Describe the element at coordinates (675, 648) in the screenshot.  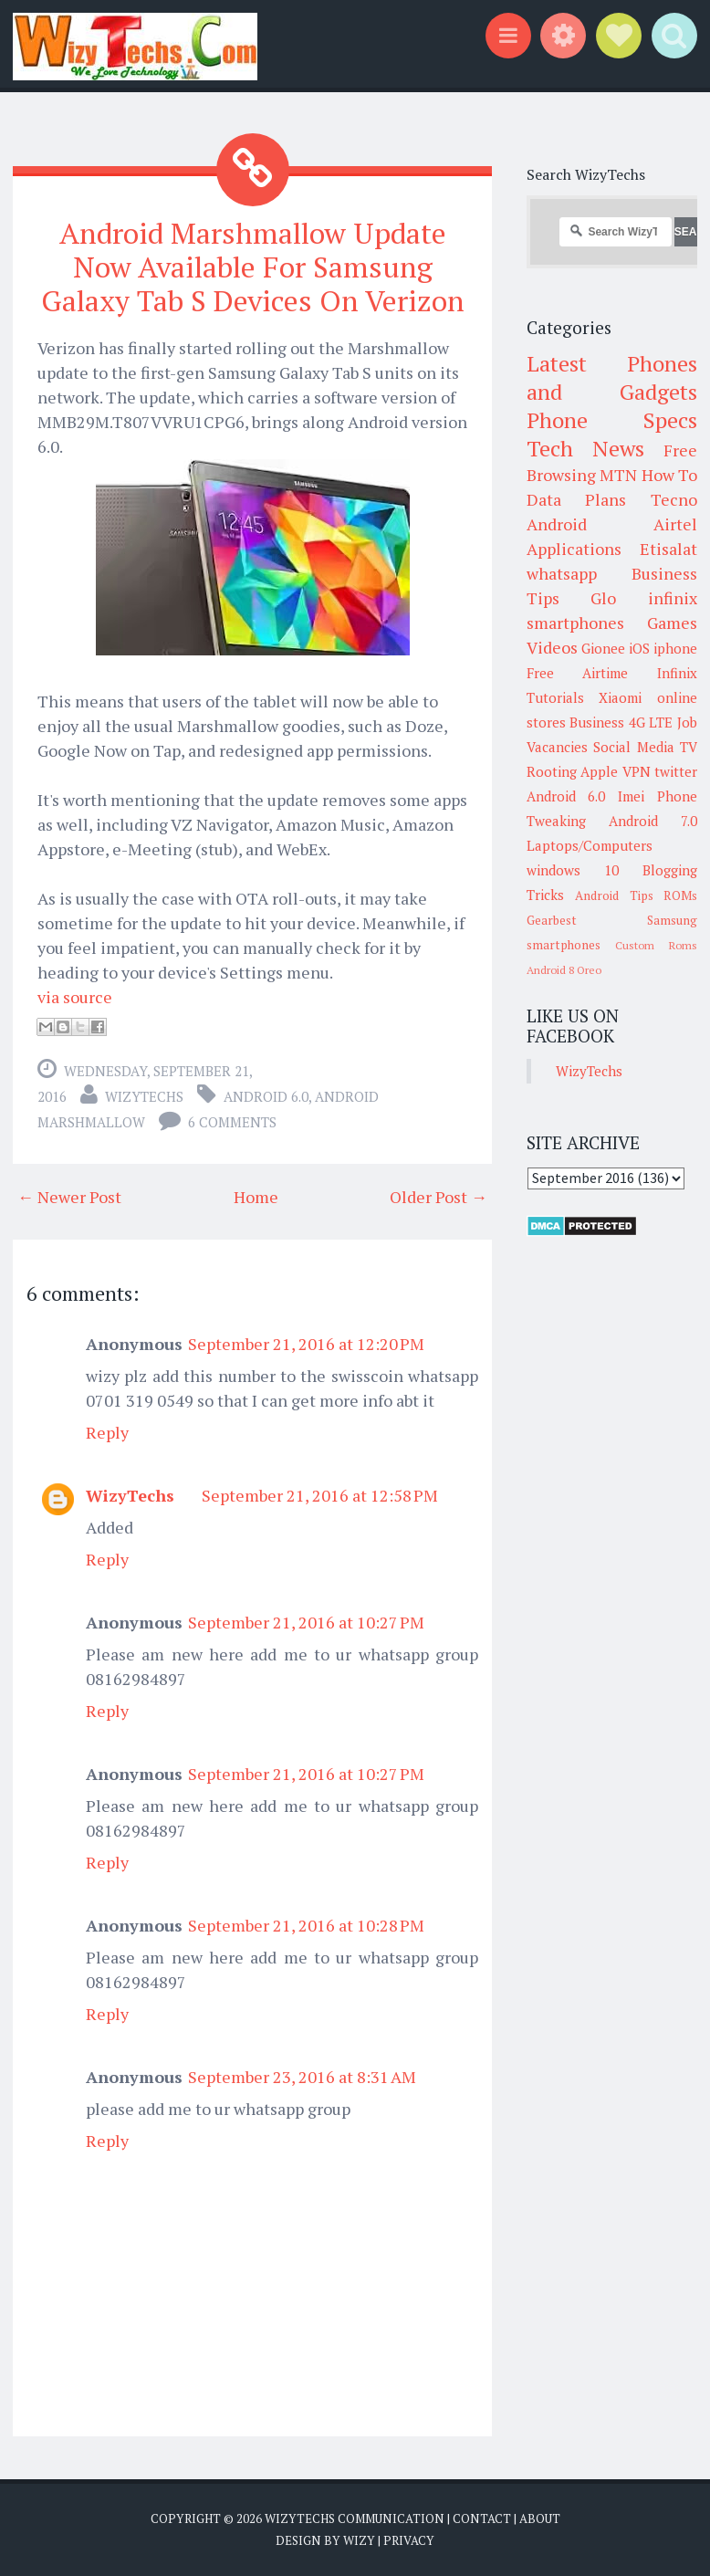
I see `iphone` at that location.